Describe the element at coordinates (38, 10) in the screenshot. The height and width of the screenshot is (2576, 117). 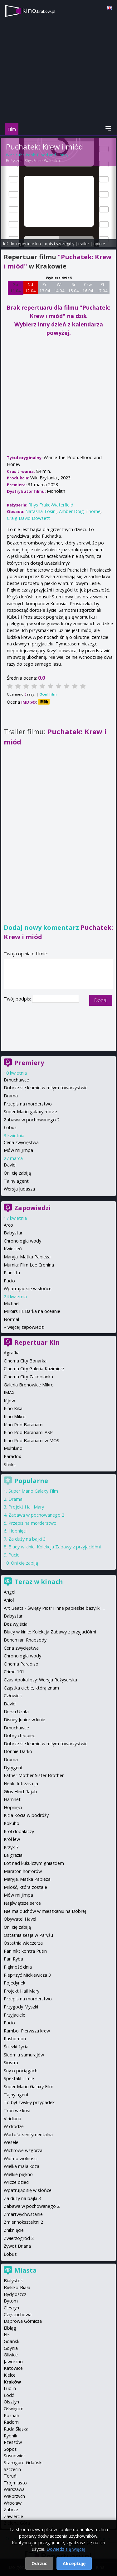
I see `kino` at that location.